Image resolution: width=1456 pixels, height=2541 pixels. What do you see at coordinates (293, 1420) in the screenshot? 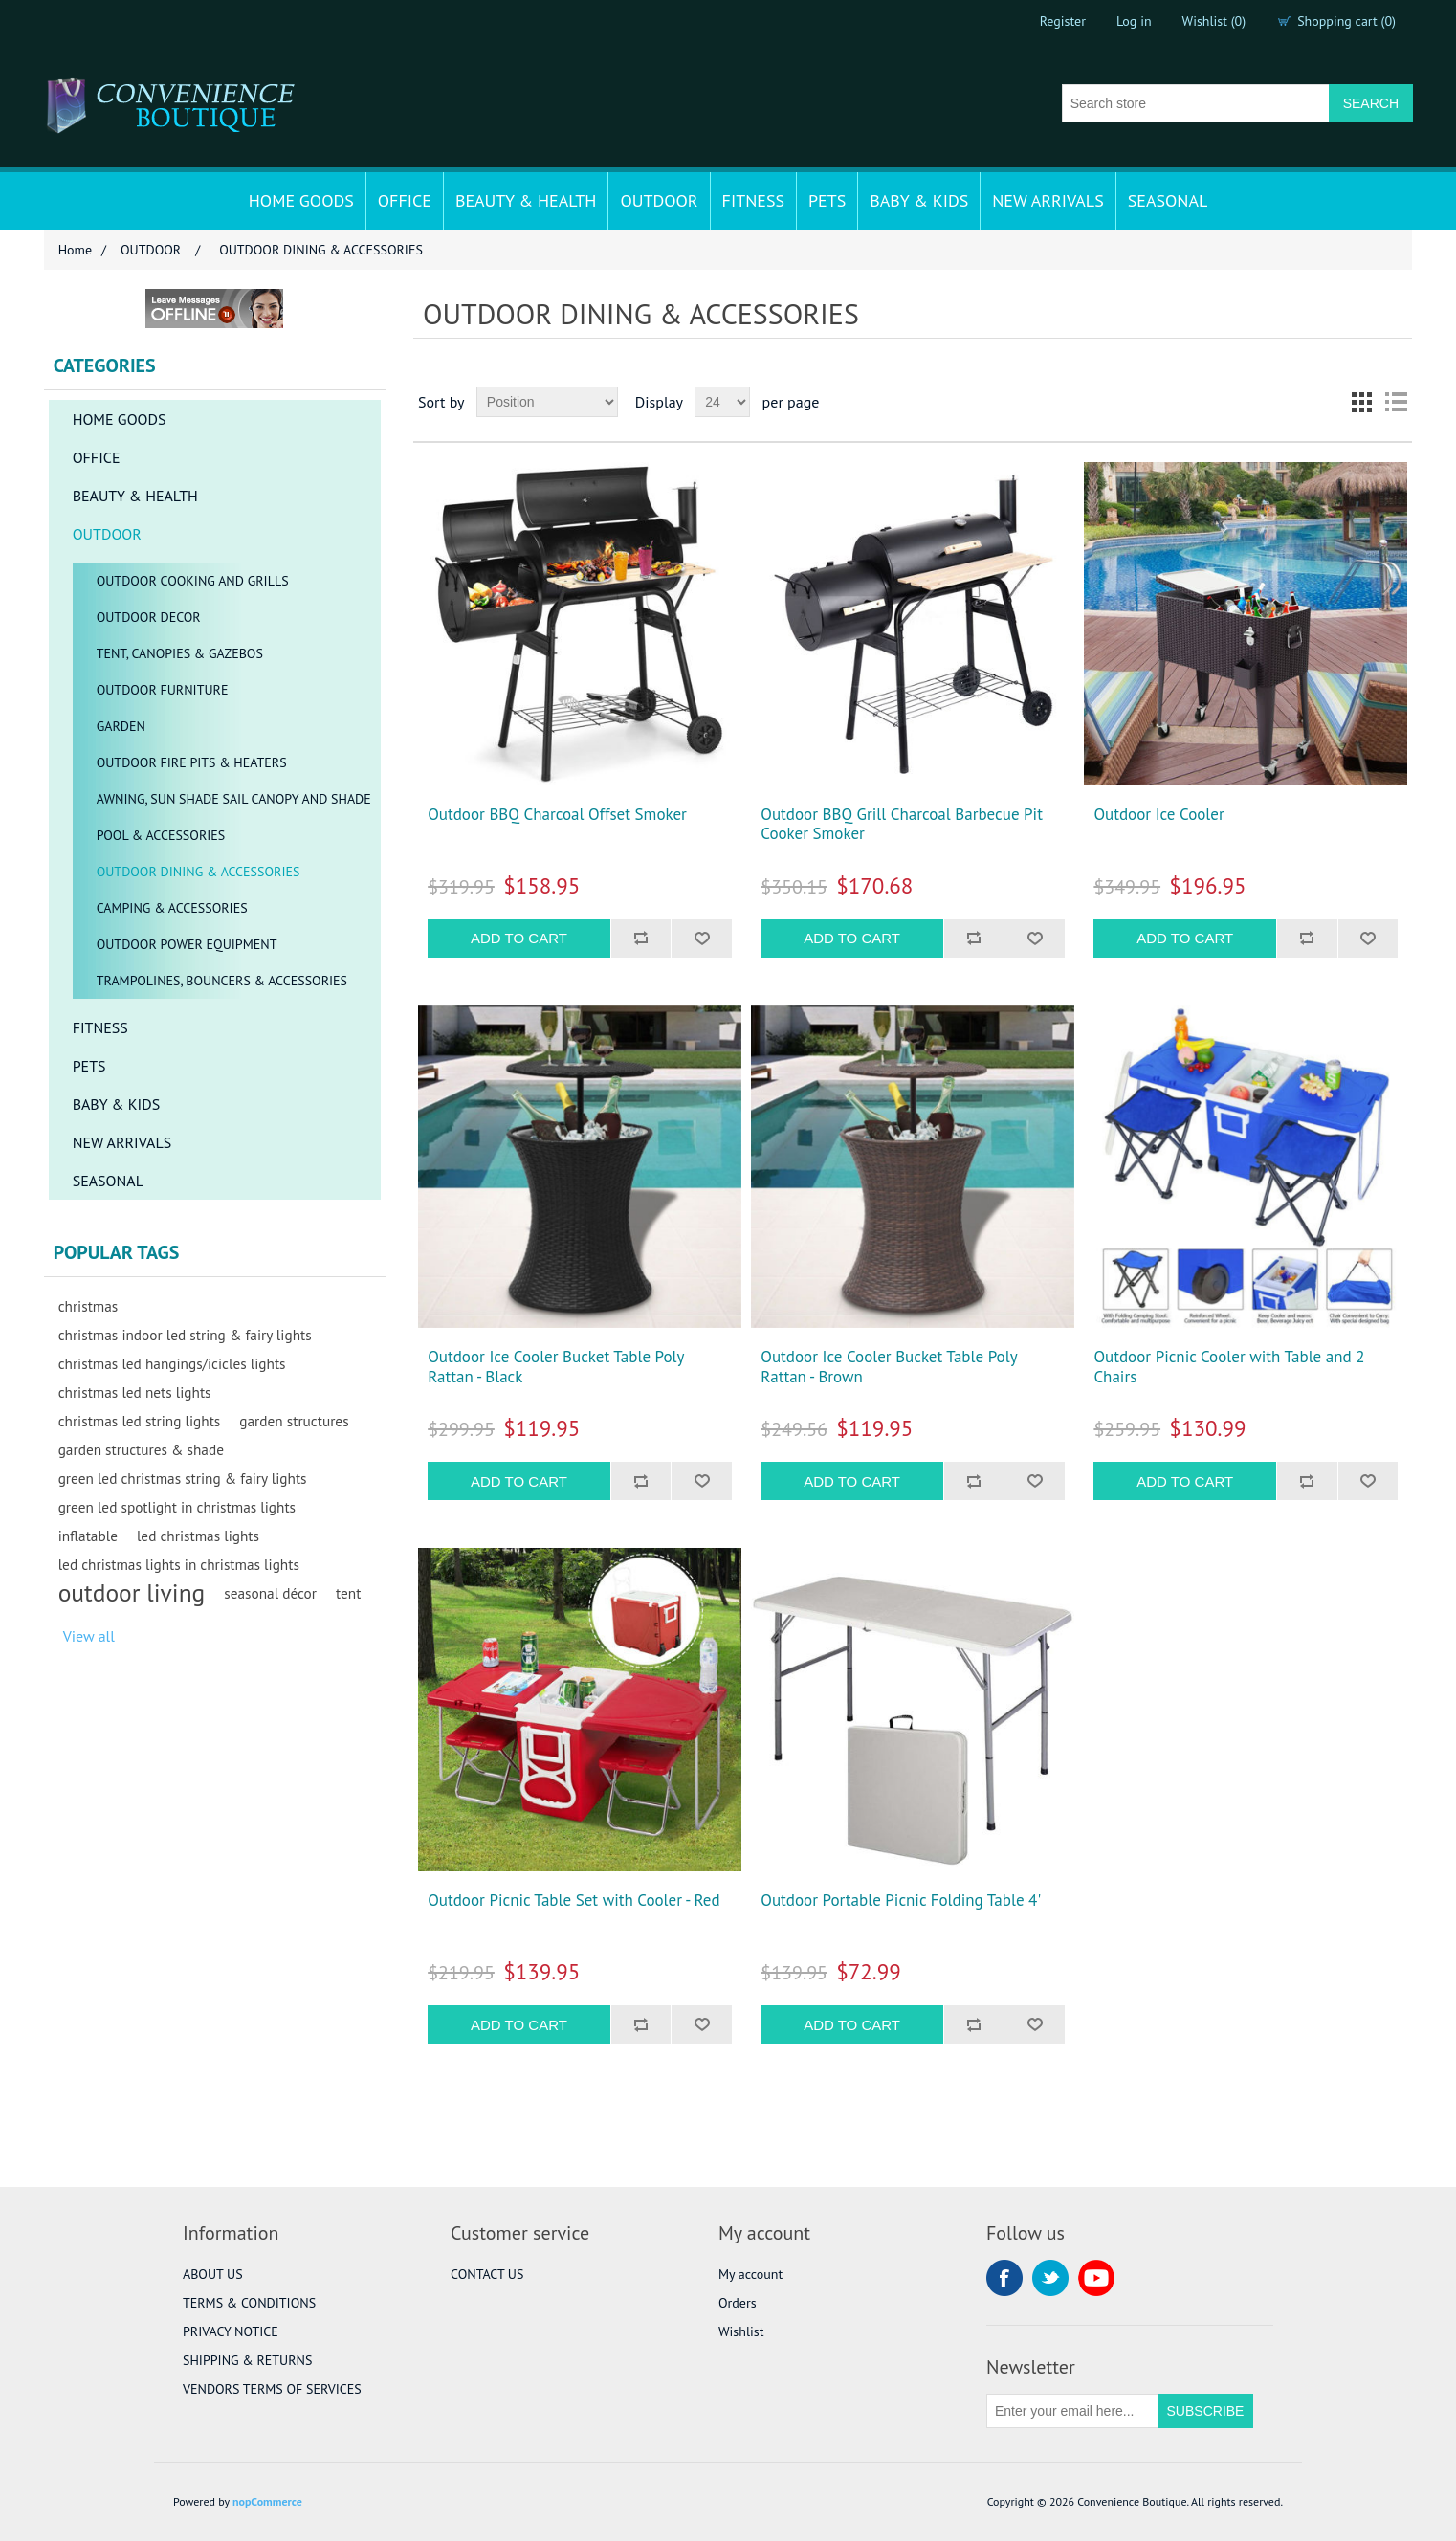
I see `garden structures` at bounding box center [293, 1420].